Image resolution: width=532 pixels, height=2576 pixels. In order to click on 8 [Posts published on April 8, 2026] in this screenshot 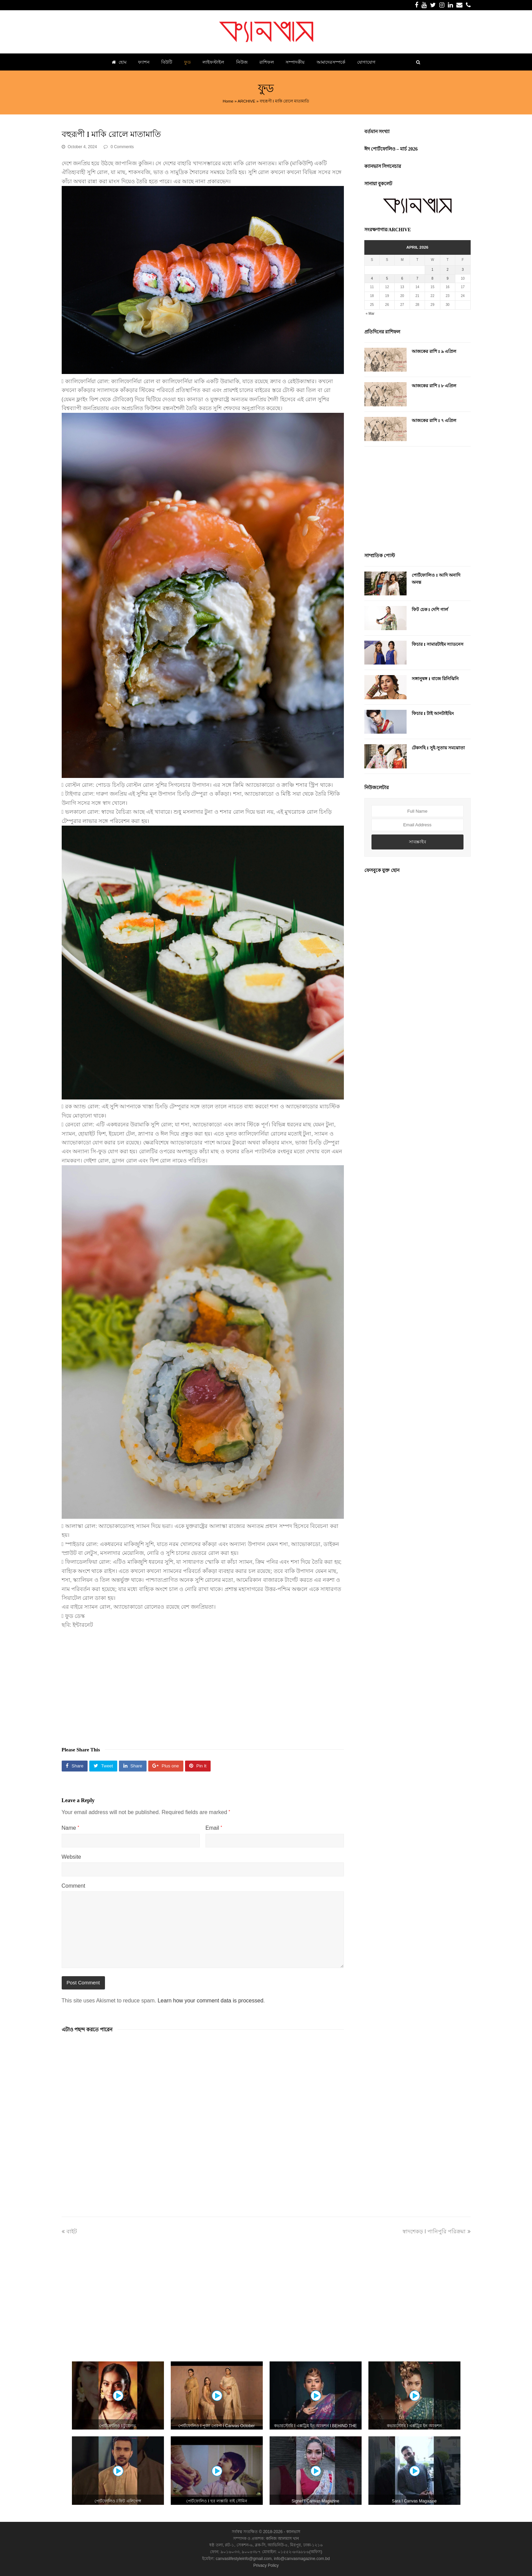, I will do `click(432, 278)`.